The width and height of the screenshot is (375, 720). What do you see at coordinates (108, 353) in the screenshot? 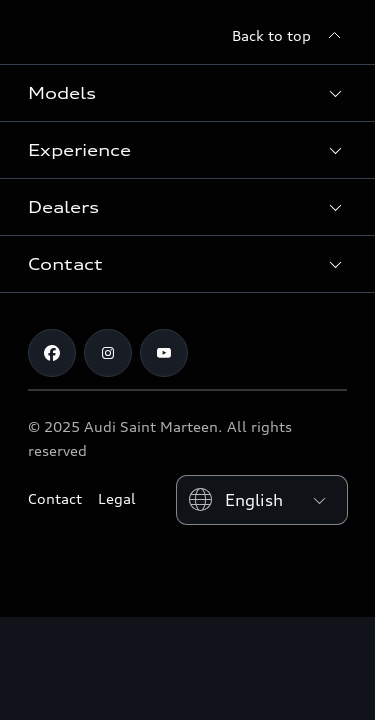
I see `[Instagram]` at bounding box center [108, 353].